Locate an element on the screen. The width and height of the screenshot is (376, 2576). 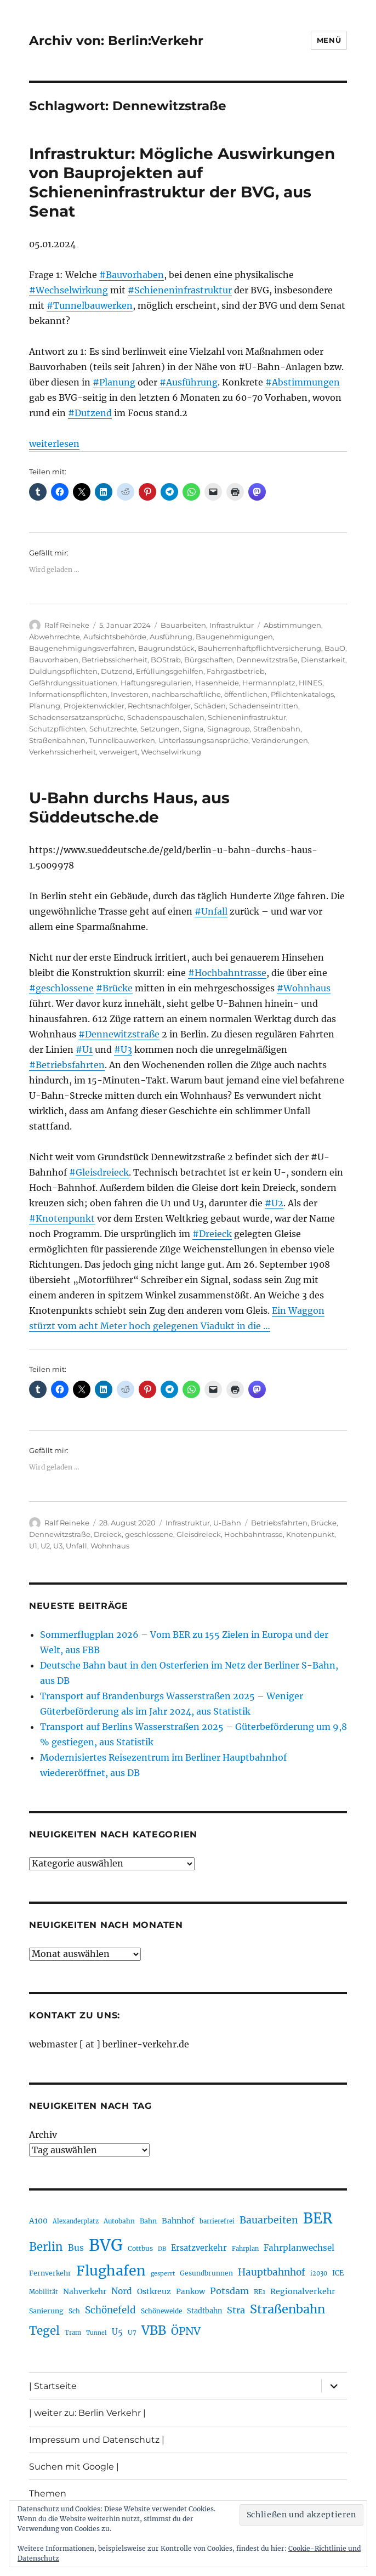
#Schieneninfrastruktur is located at coordinates (180, 290).